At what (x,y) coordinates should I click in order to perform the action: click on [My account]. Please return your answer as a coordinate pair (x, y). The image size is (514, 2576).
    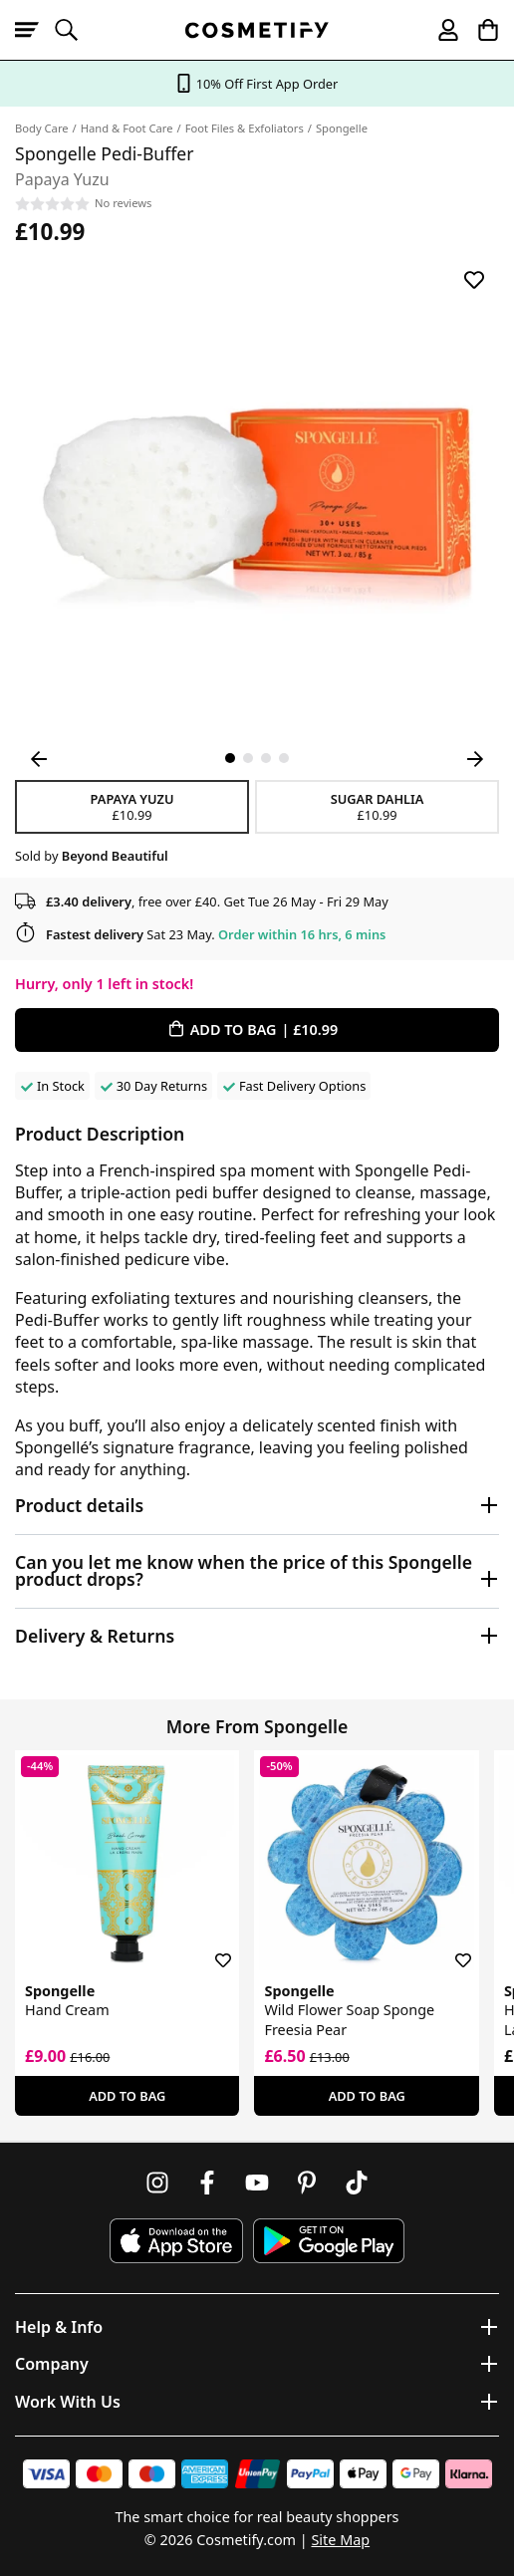
    Looking at the image, I should click on (439, 30).